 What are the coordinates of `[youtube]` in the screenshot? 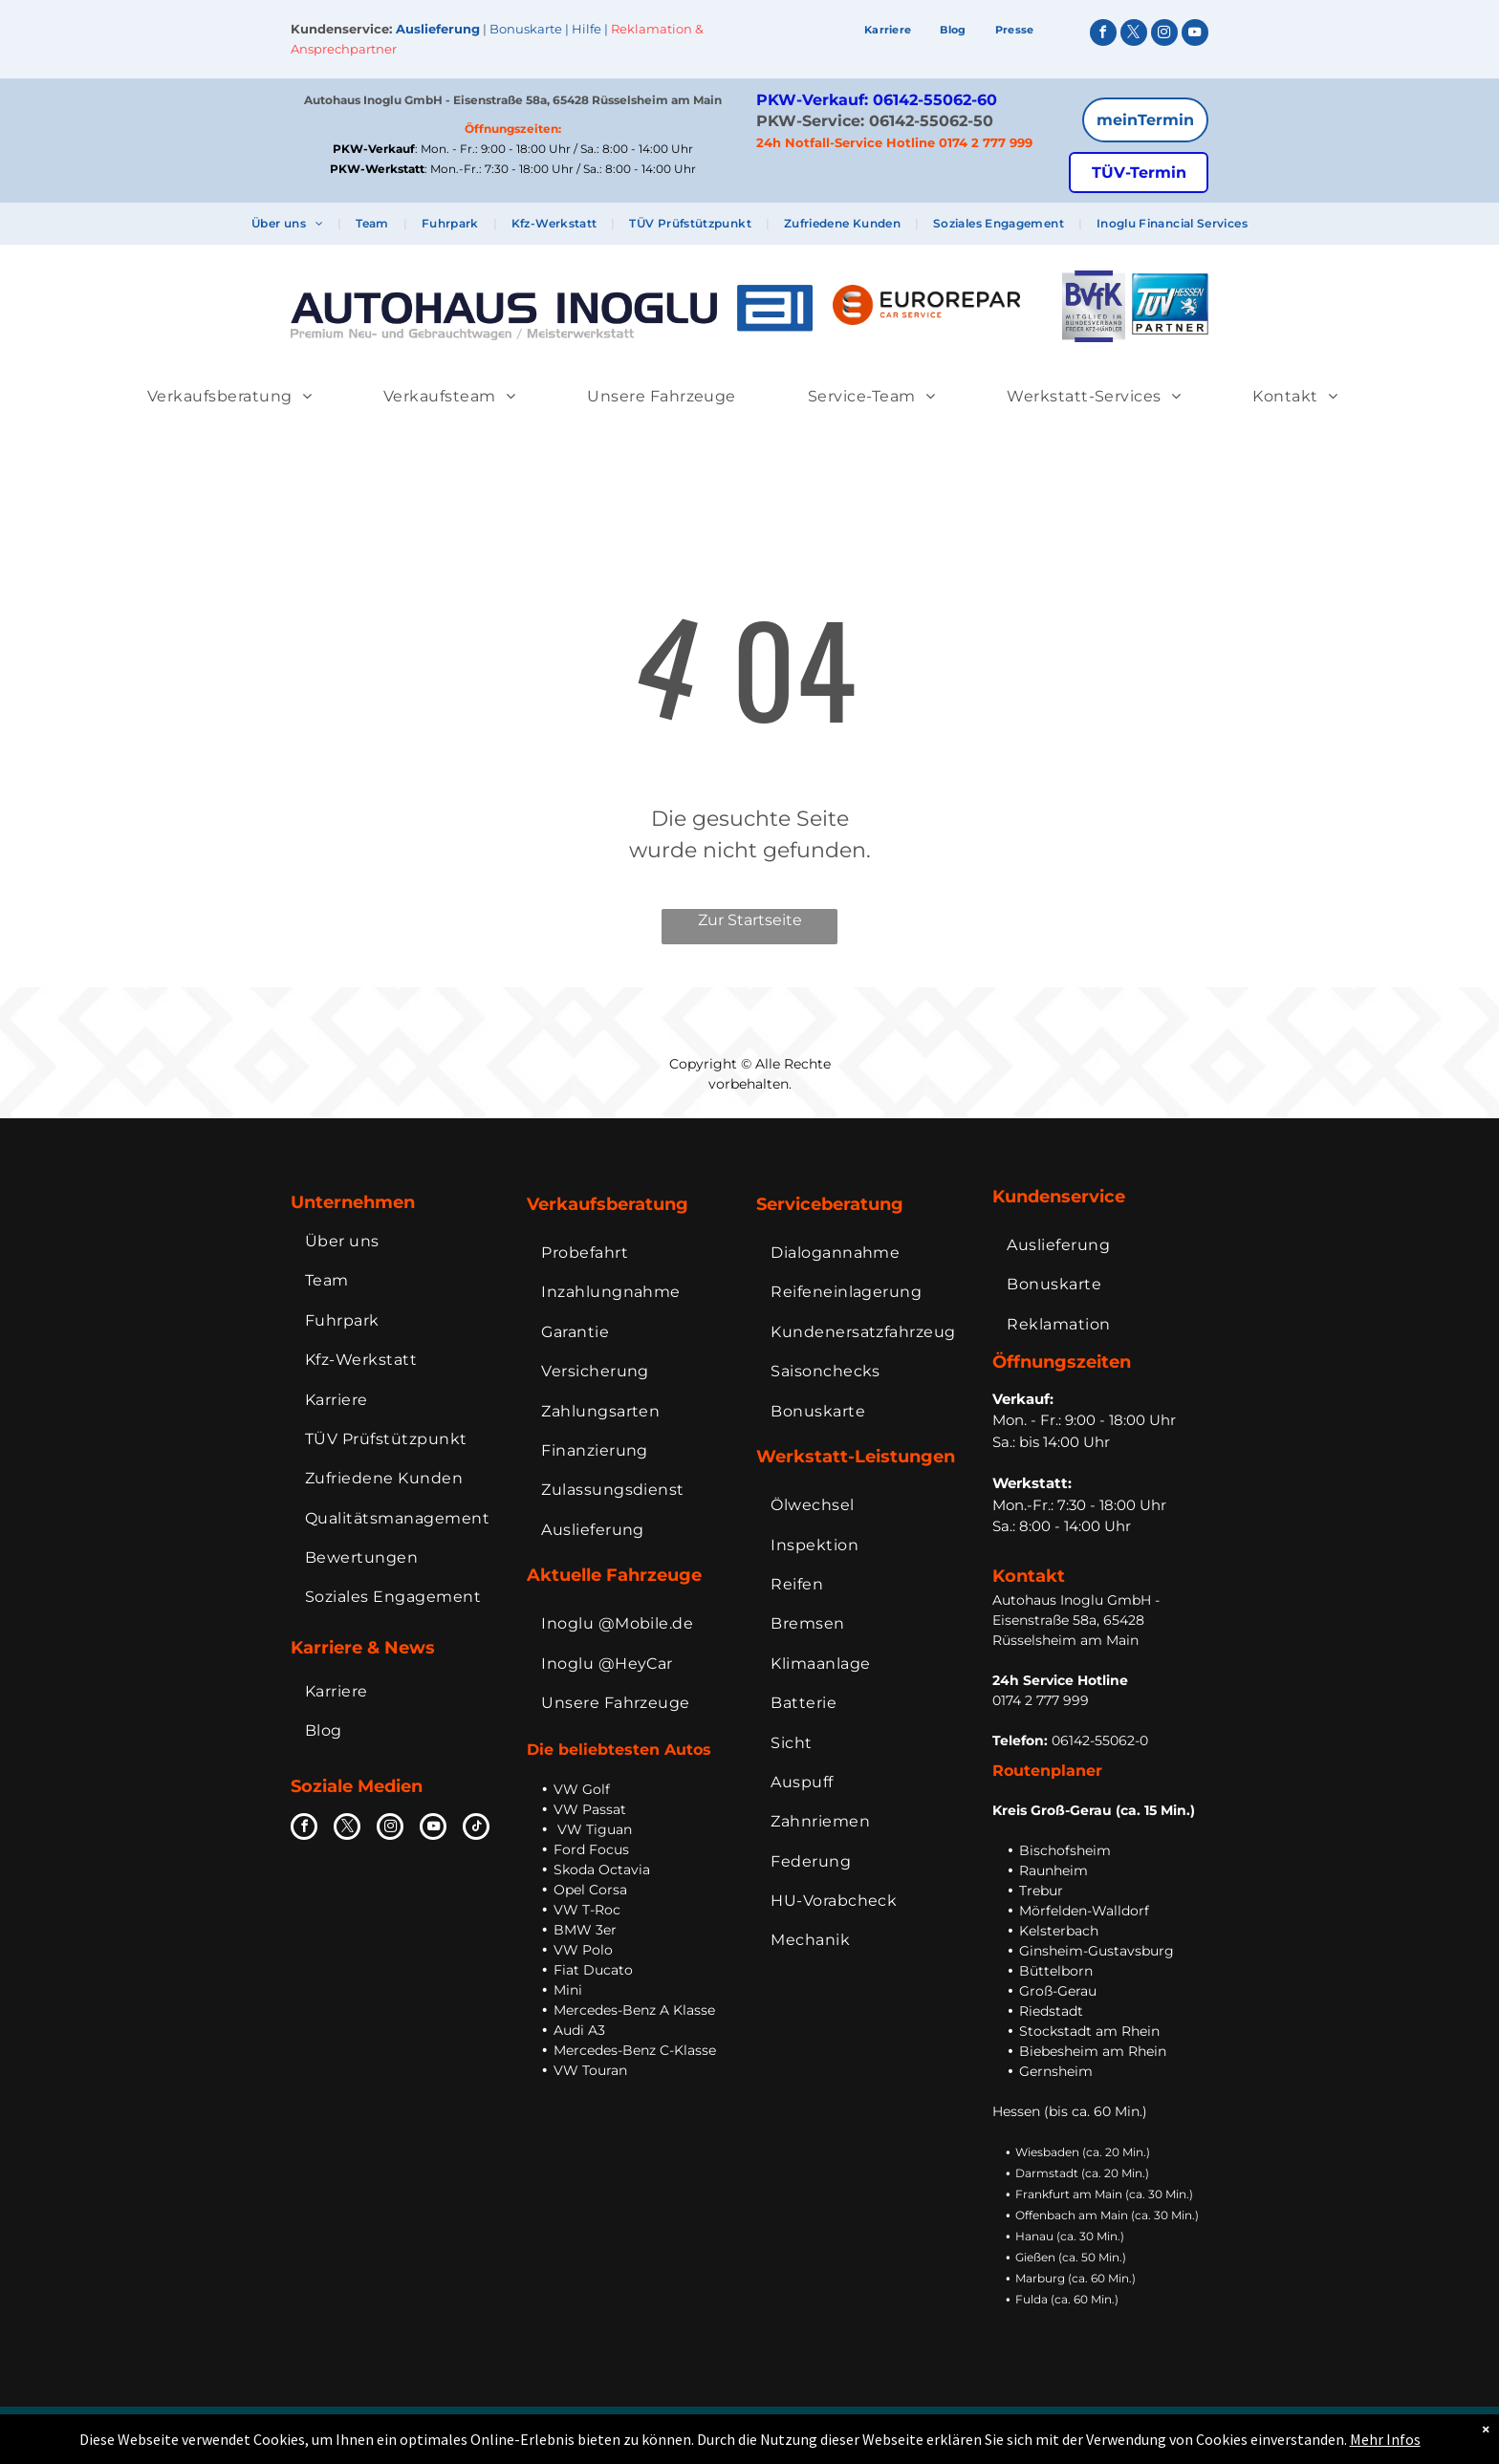 It's located at (1195, 35).